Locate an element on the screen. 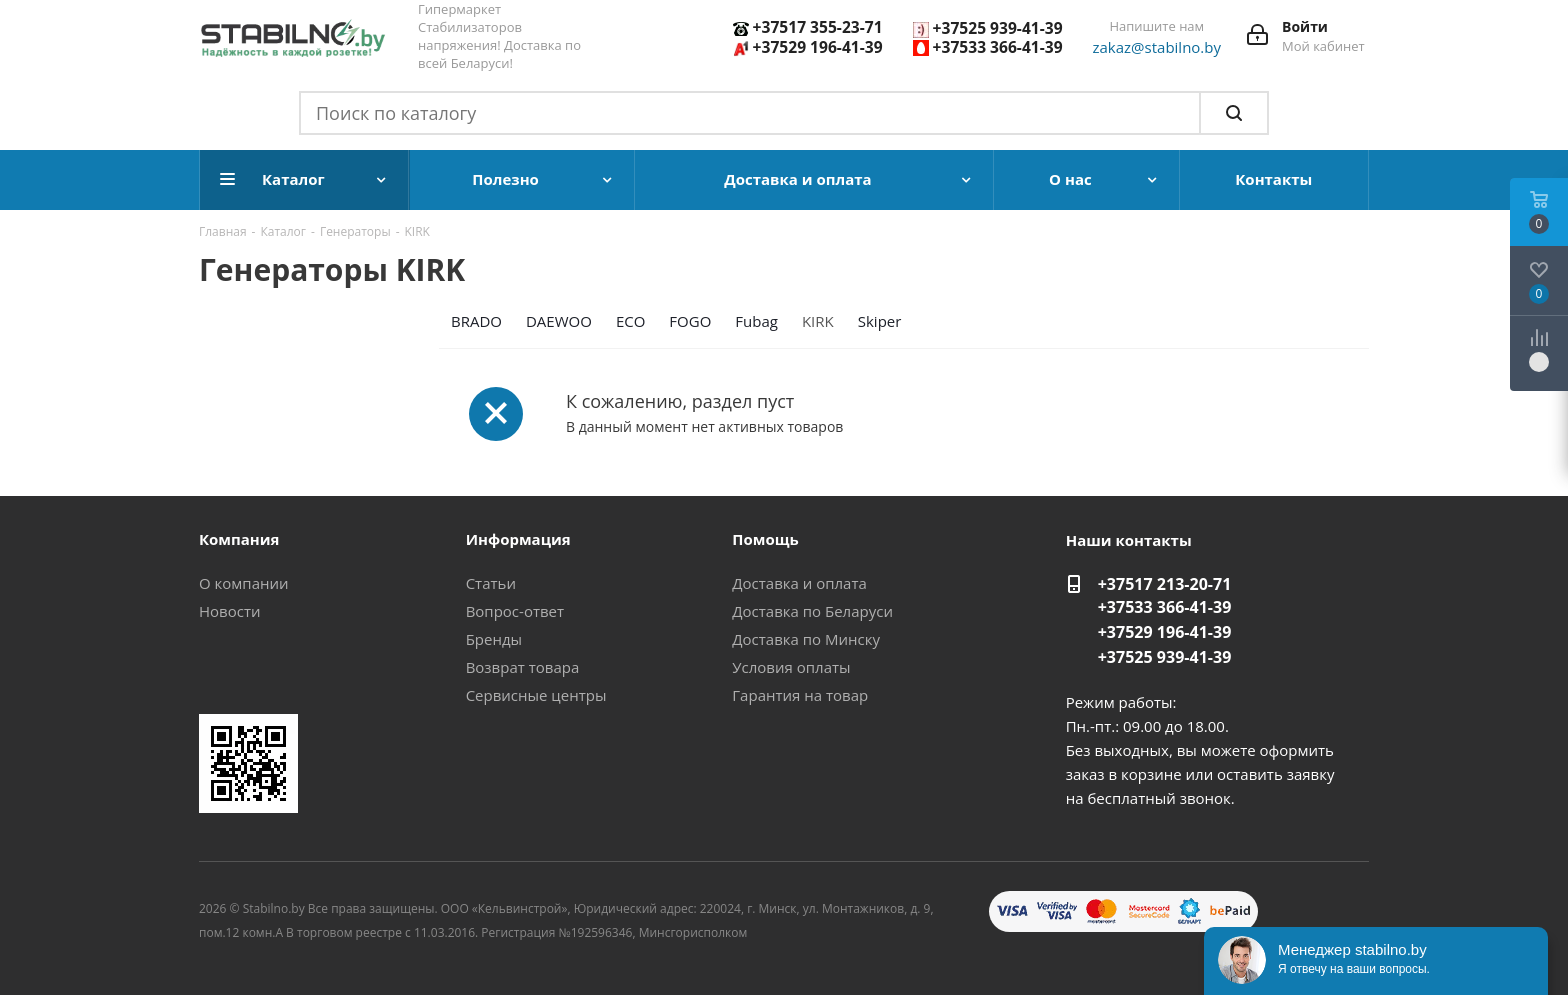  Гарантия на товар is located at coordinates (800, 695).